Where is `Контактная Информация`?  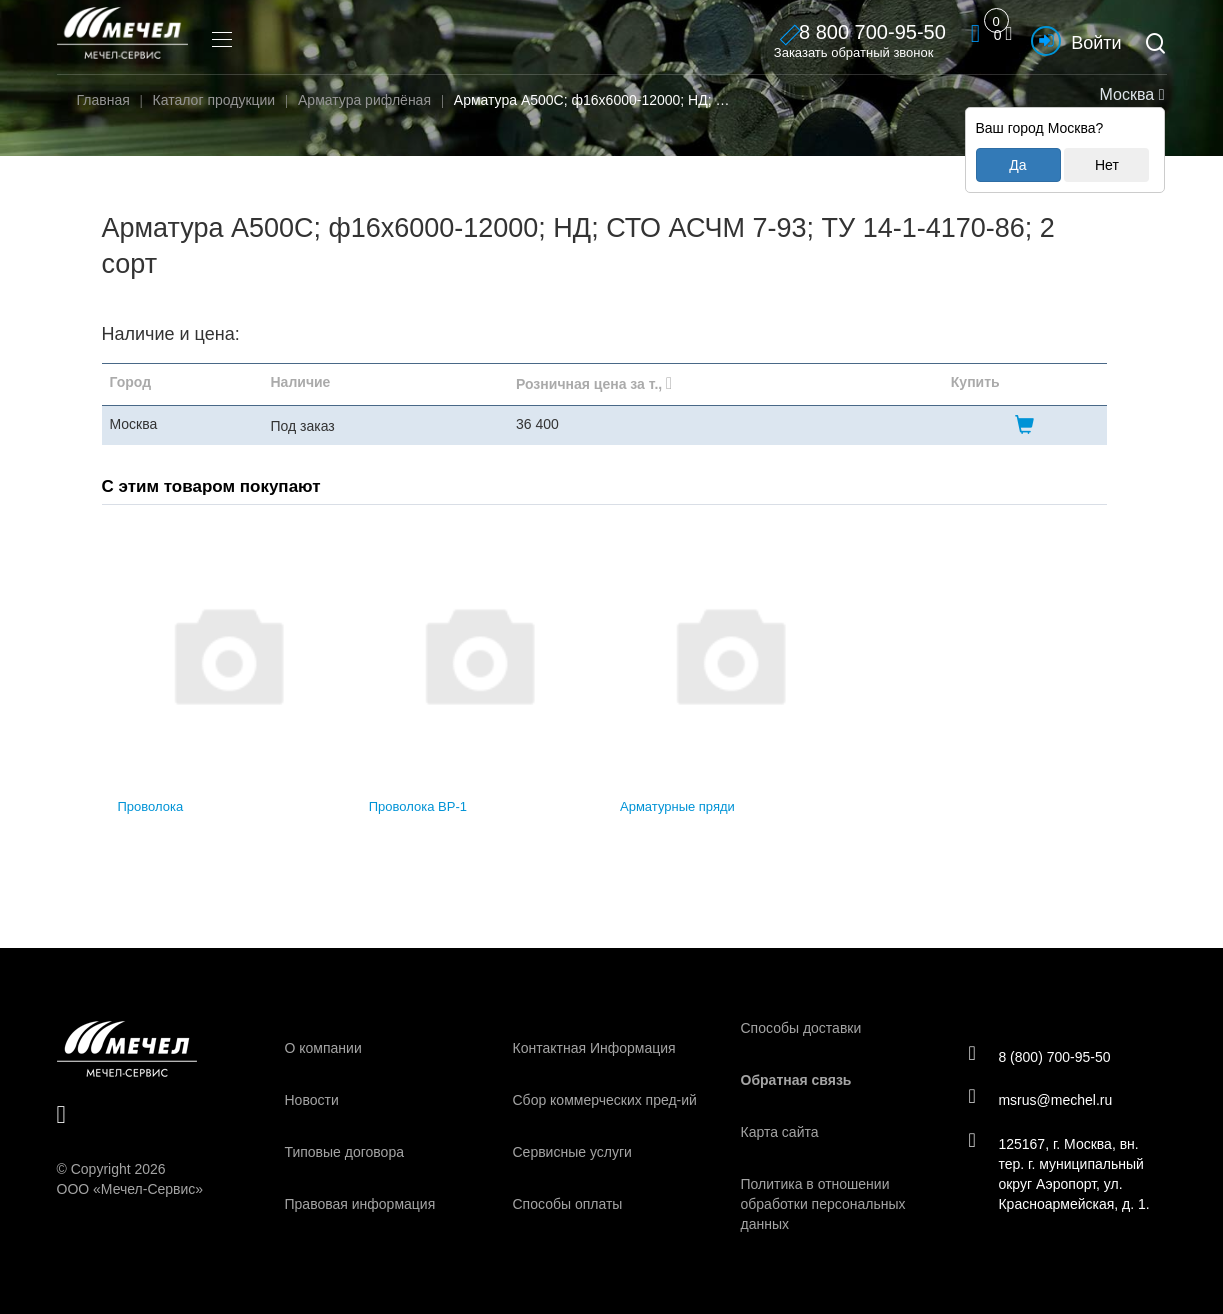
Контактная Информация is located at coordinates (594, 1048).